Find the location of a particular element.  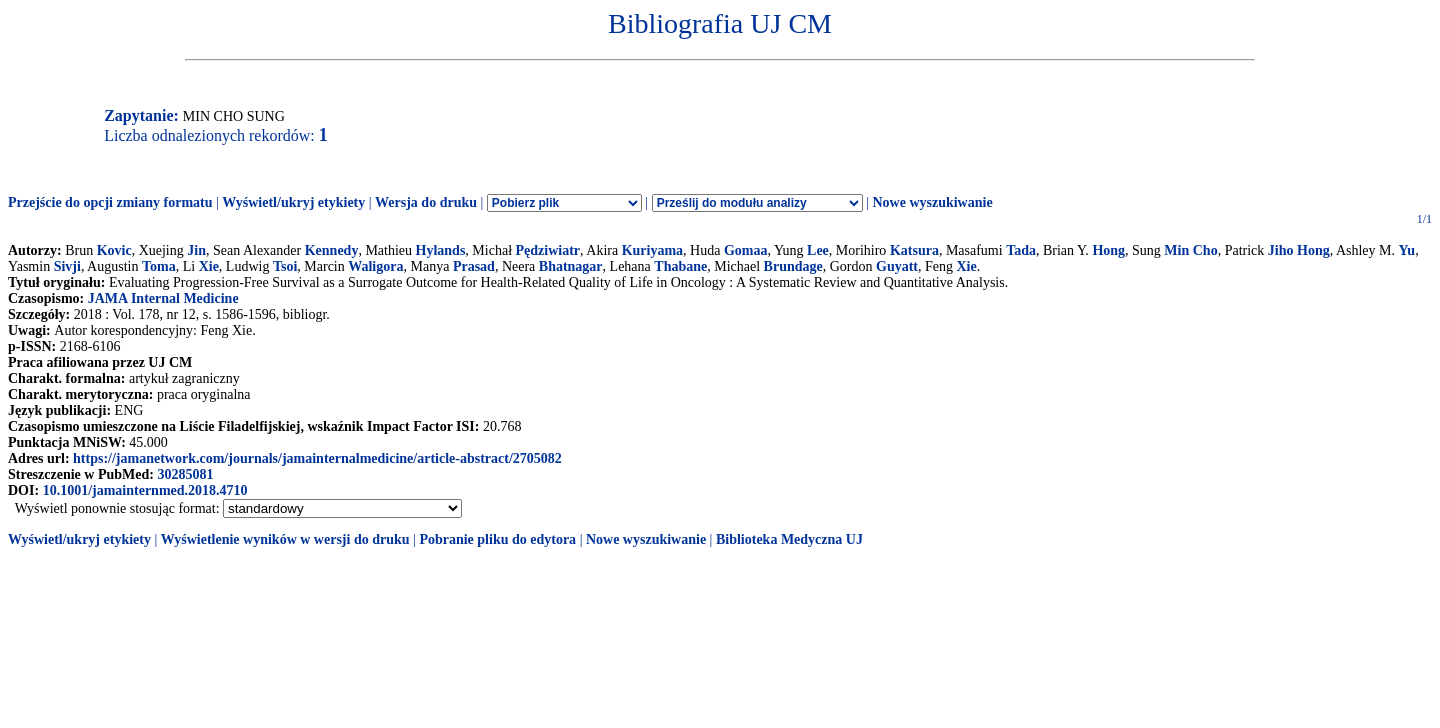

Przejście do opcji zmiany formatu is located at coordinates (110, 202).